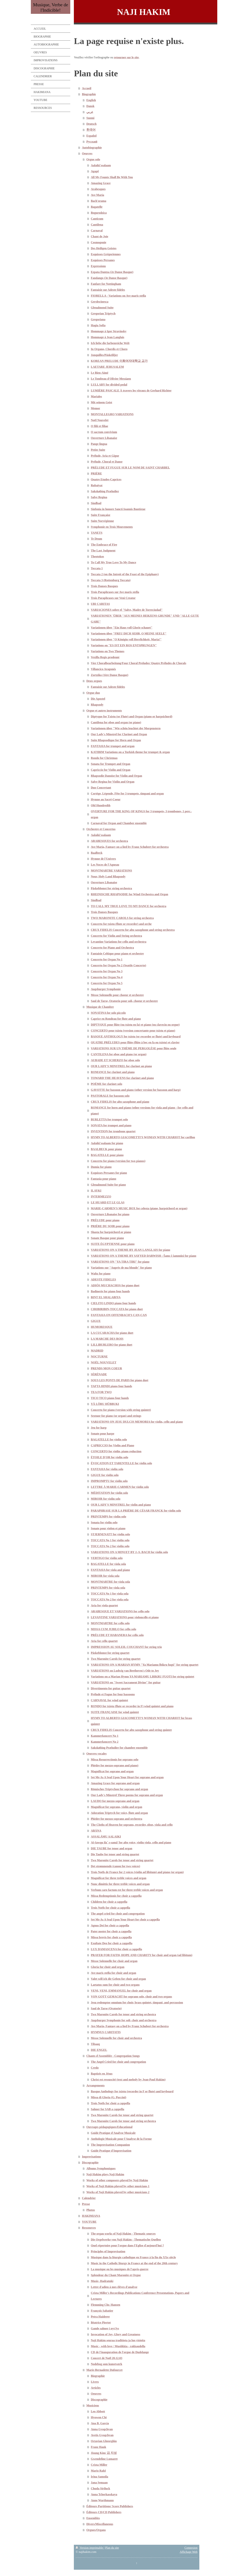 The image size is (230, 2576). What do you see at coordinates (125, 1617) in the screenshot?
I see `LEVANTINE VARIATIONS pour violoncelle et piano` at bounding box center [125, 1617].